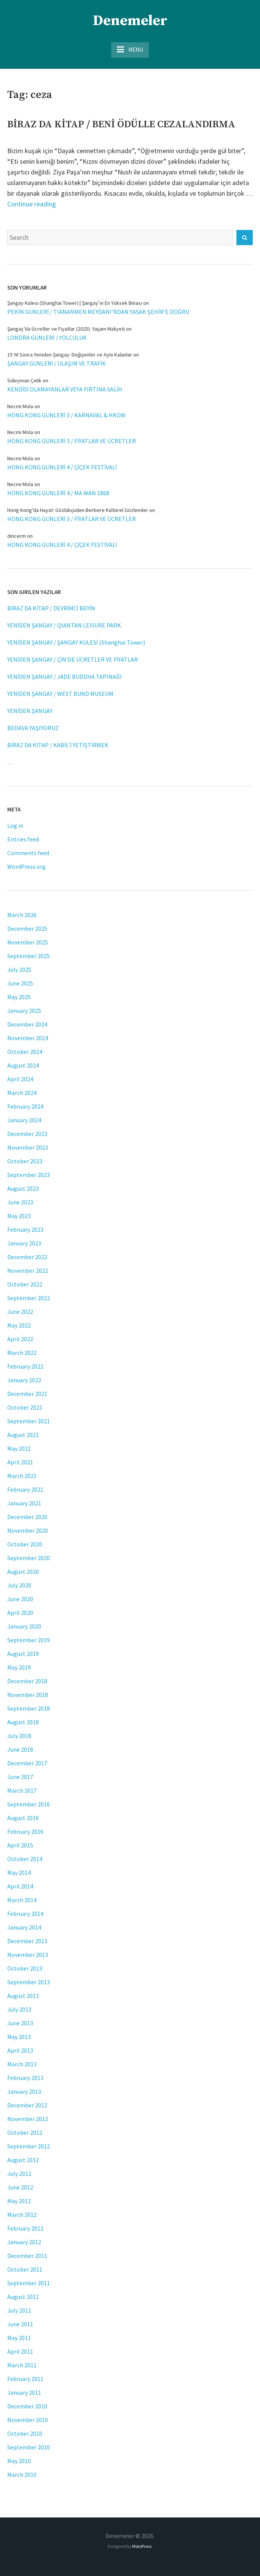 Image resolution: width=260 pixels, height=2576 pixels. What do you see at coordinates (28, 2283) in the screenshot?
I see `September 2011` at bounding box center [28, 2283].